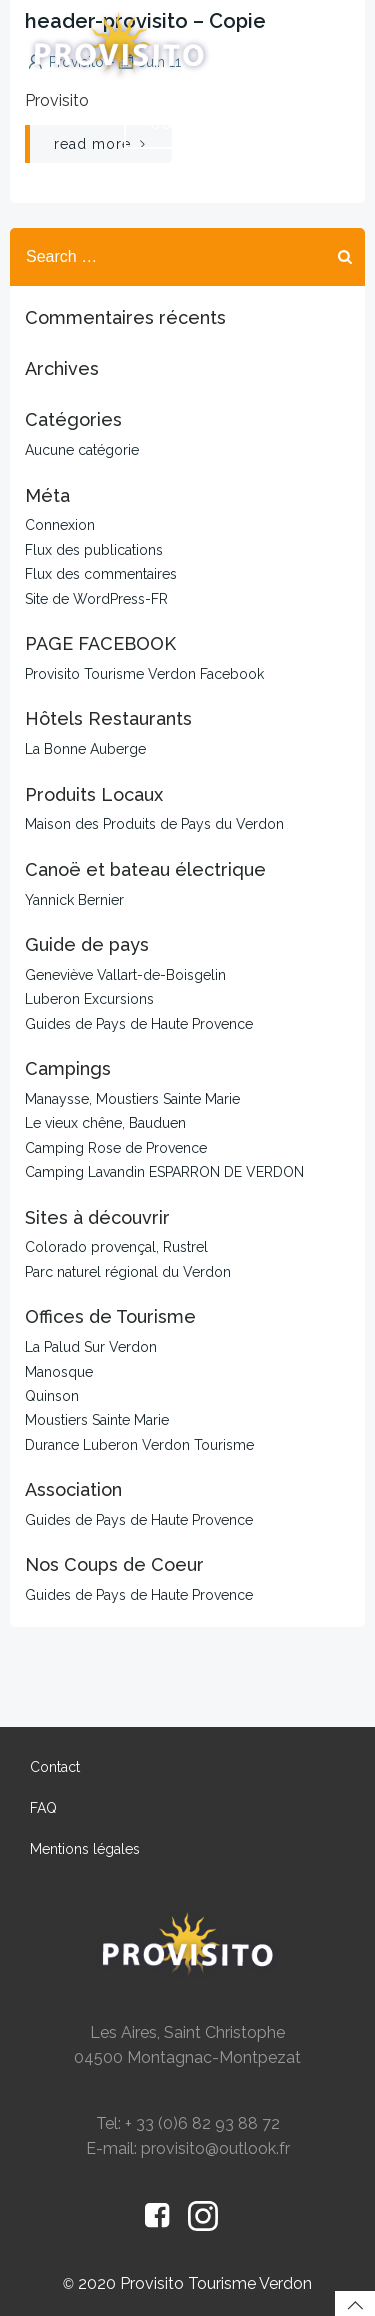 Image resolution: width=375 pixels, height=2316 pixels. I want to click on La Palud Sur Verdon, so click(91, 1347).